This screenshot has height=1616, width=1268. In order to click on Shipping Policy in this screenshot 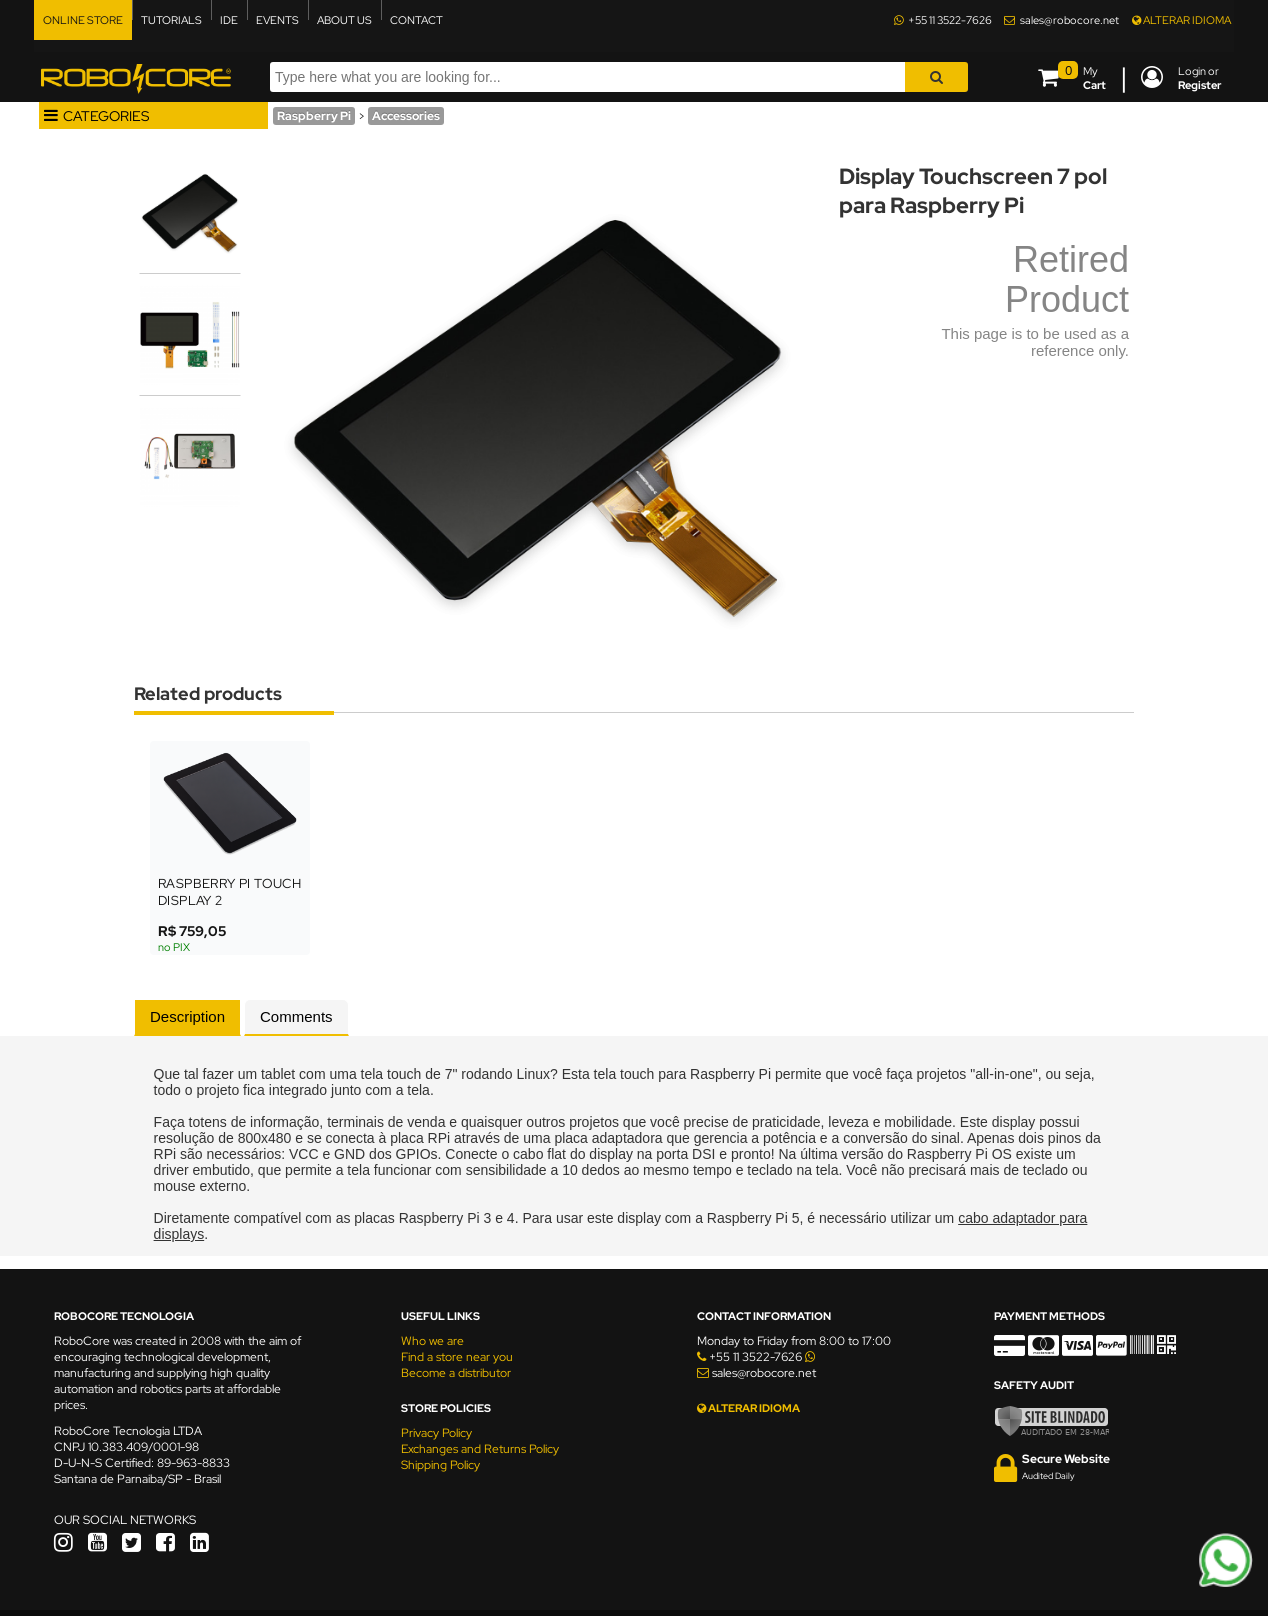, I will do `click(440, 1465)`.